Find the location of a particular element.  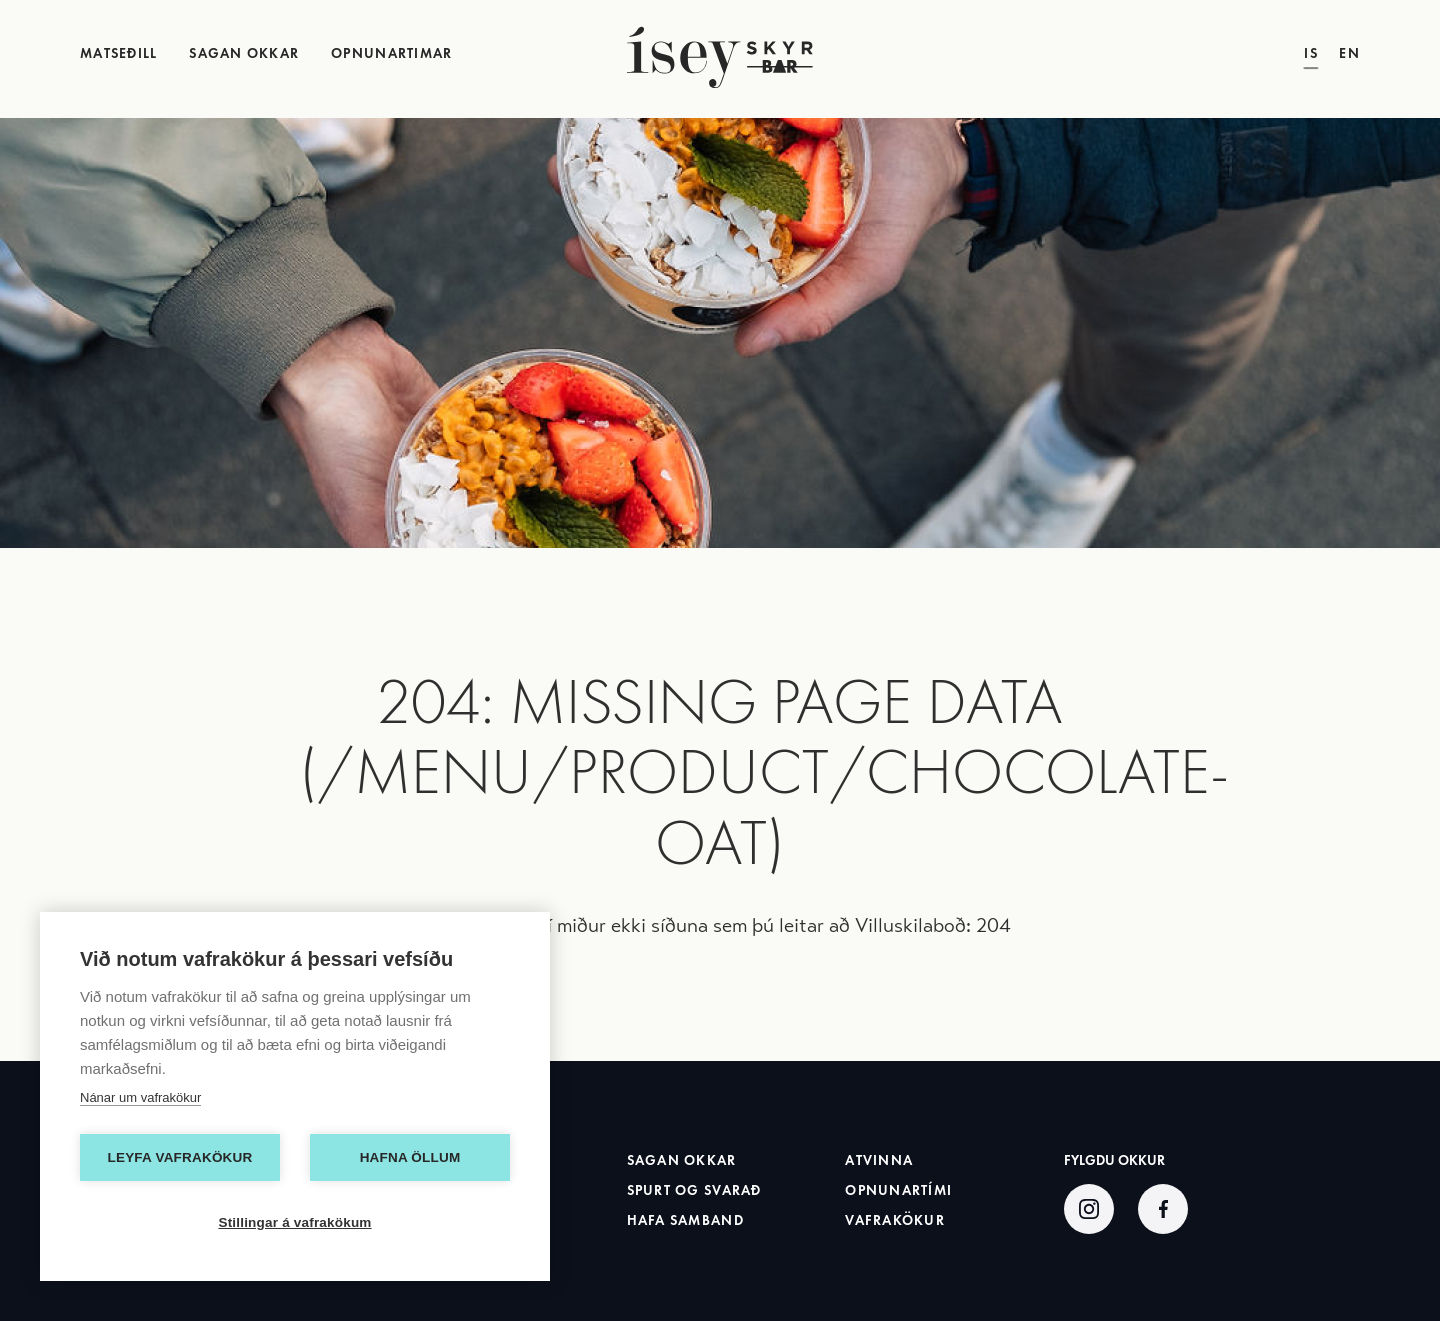

Hafna öllum is located at coordinates (410, 1157).